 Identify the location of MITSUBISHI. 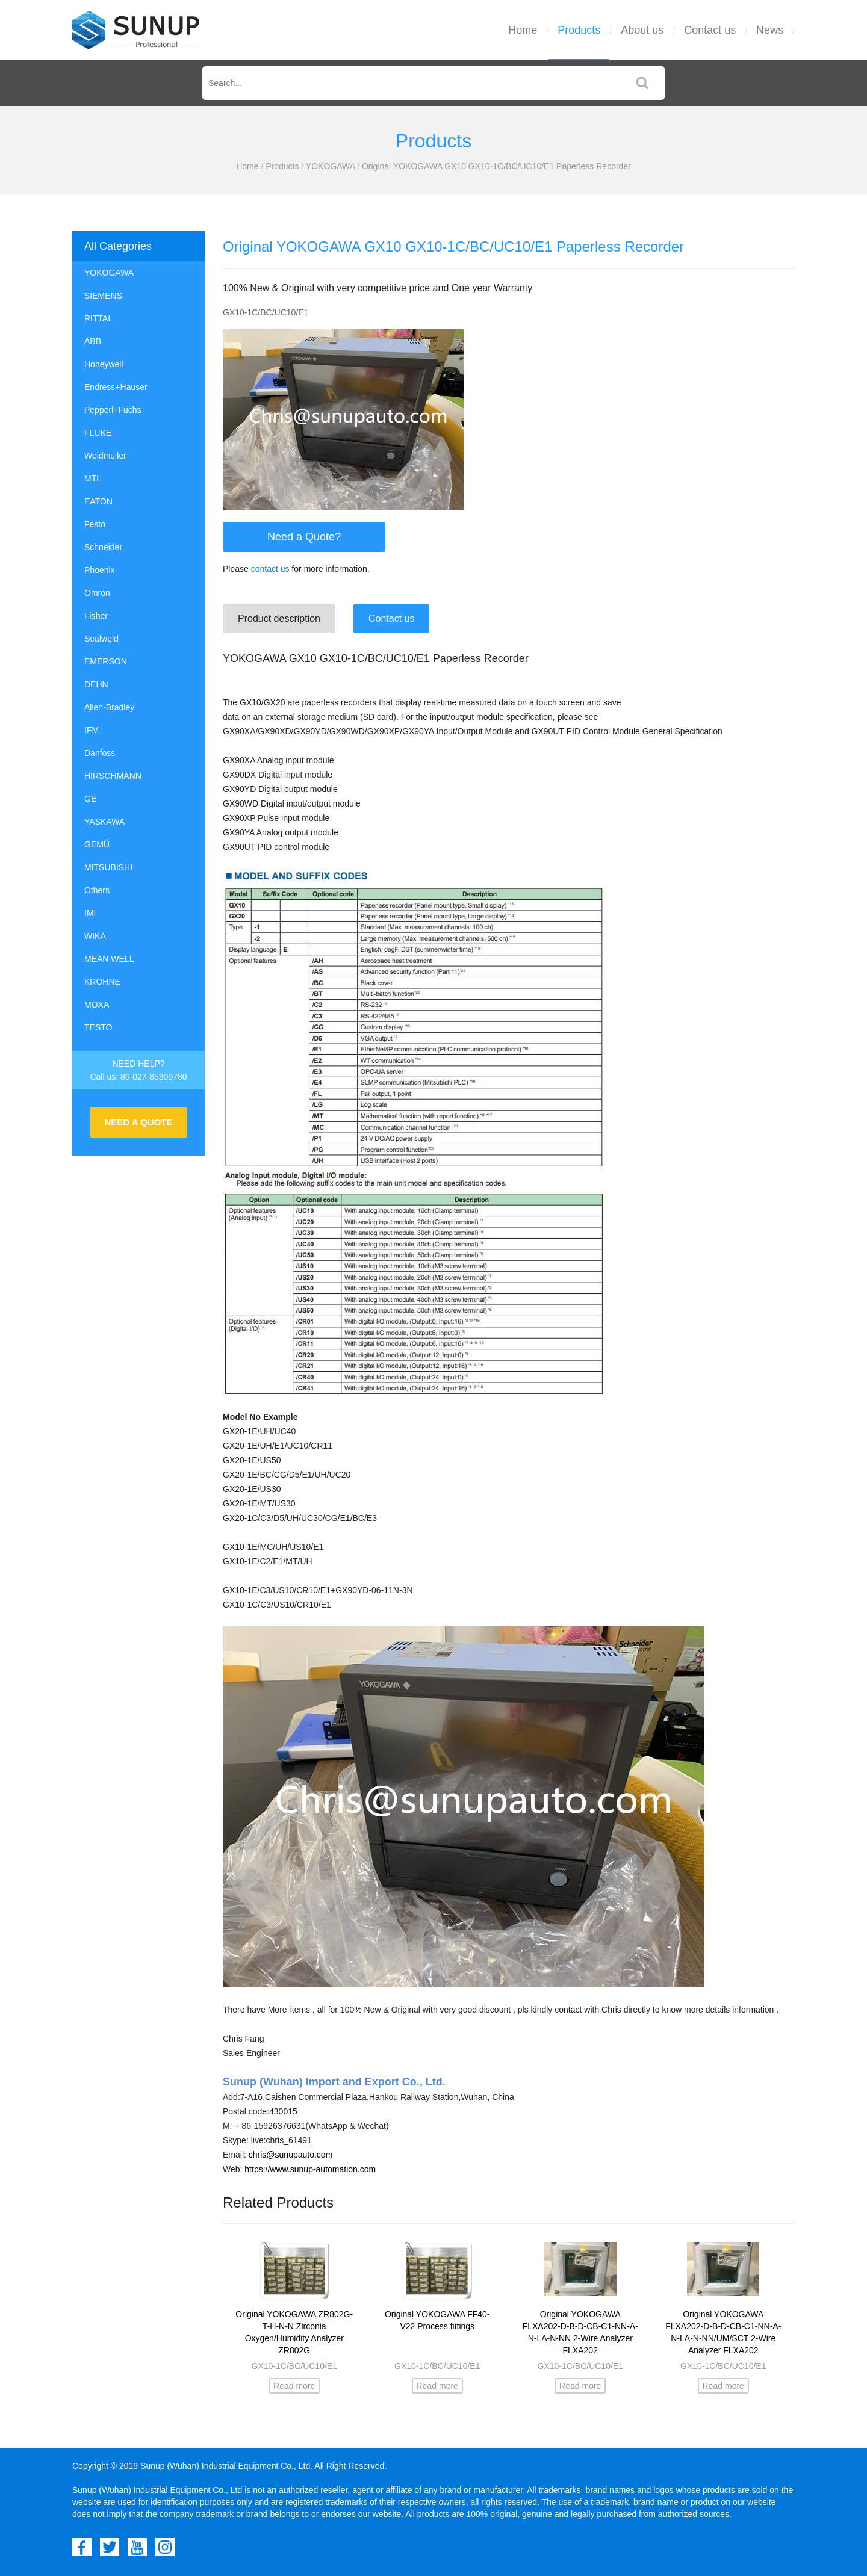
(108, 867).